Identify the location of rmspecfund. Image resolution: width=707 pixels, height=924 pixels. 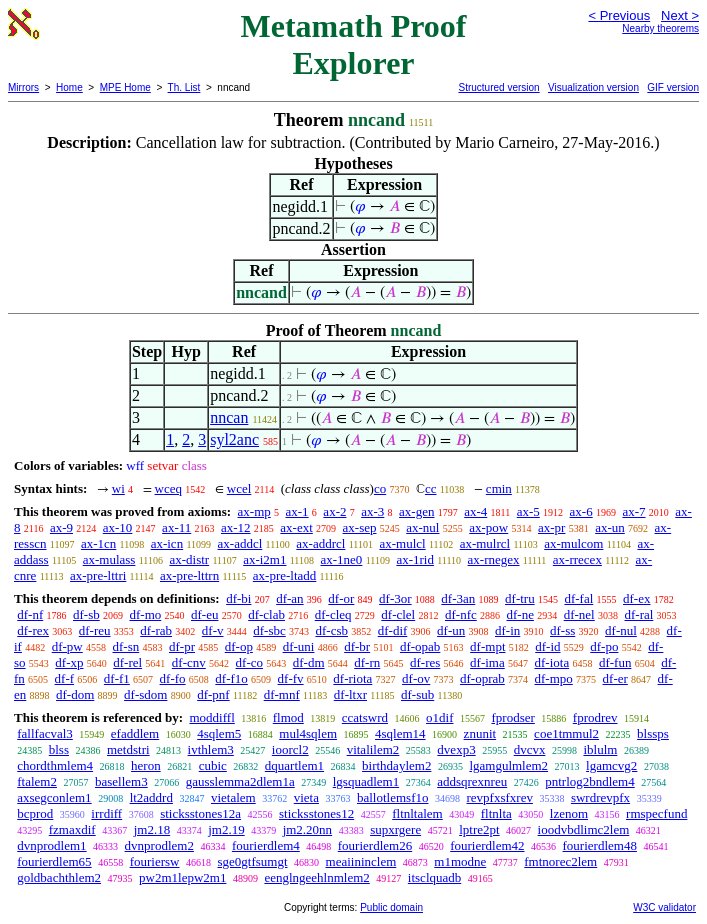
(656, 813).